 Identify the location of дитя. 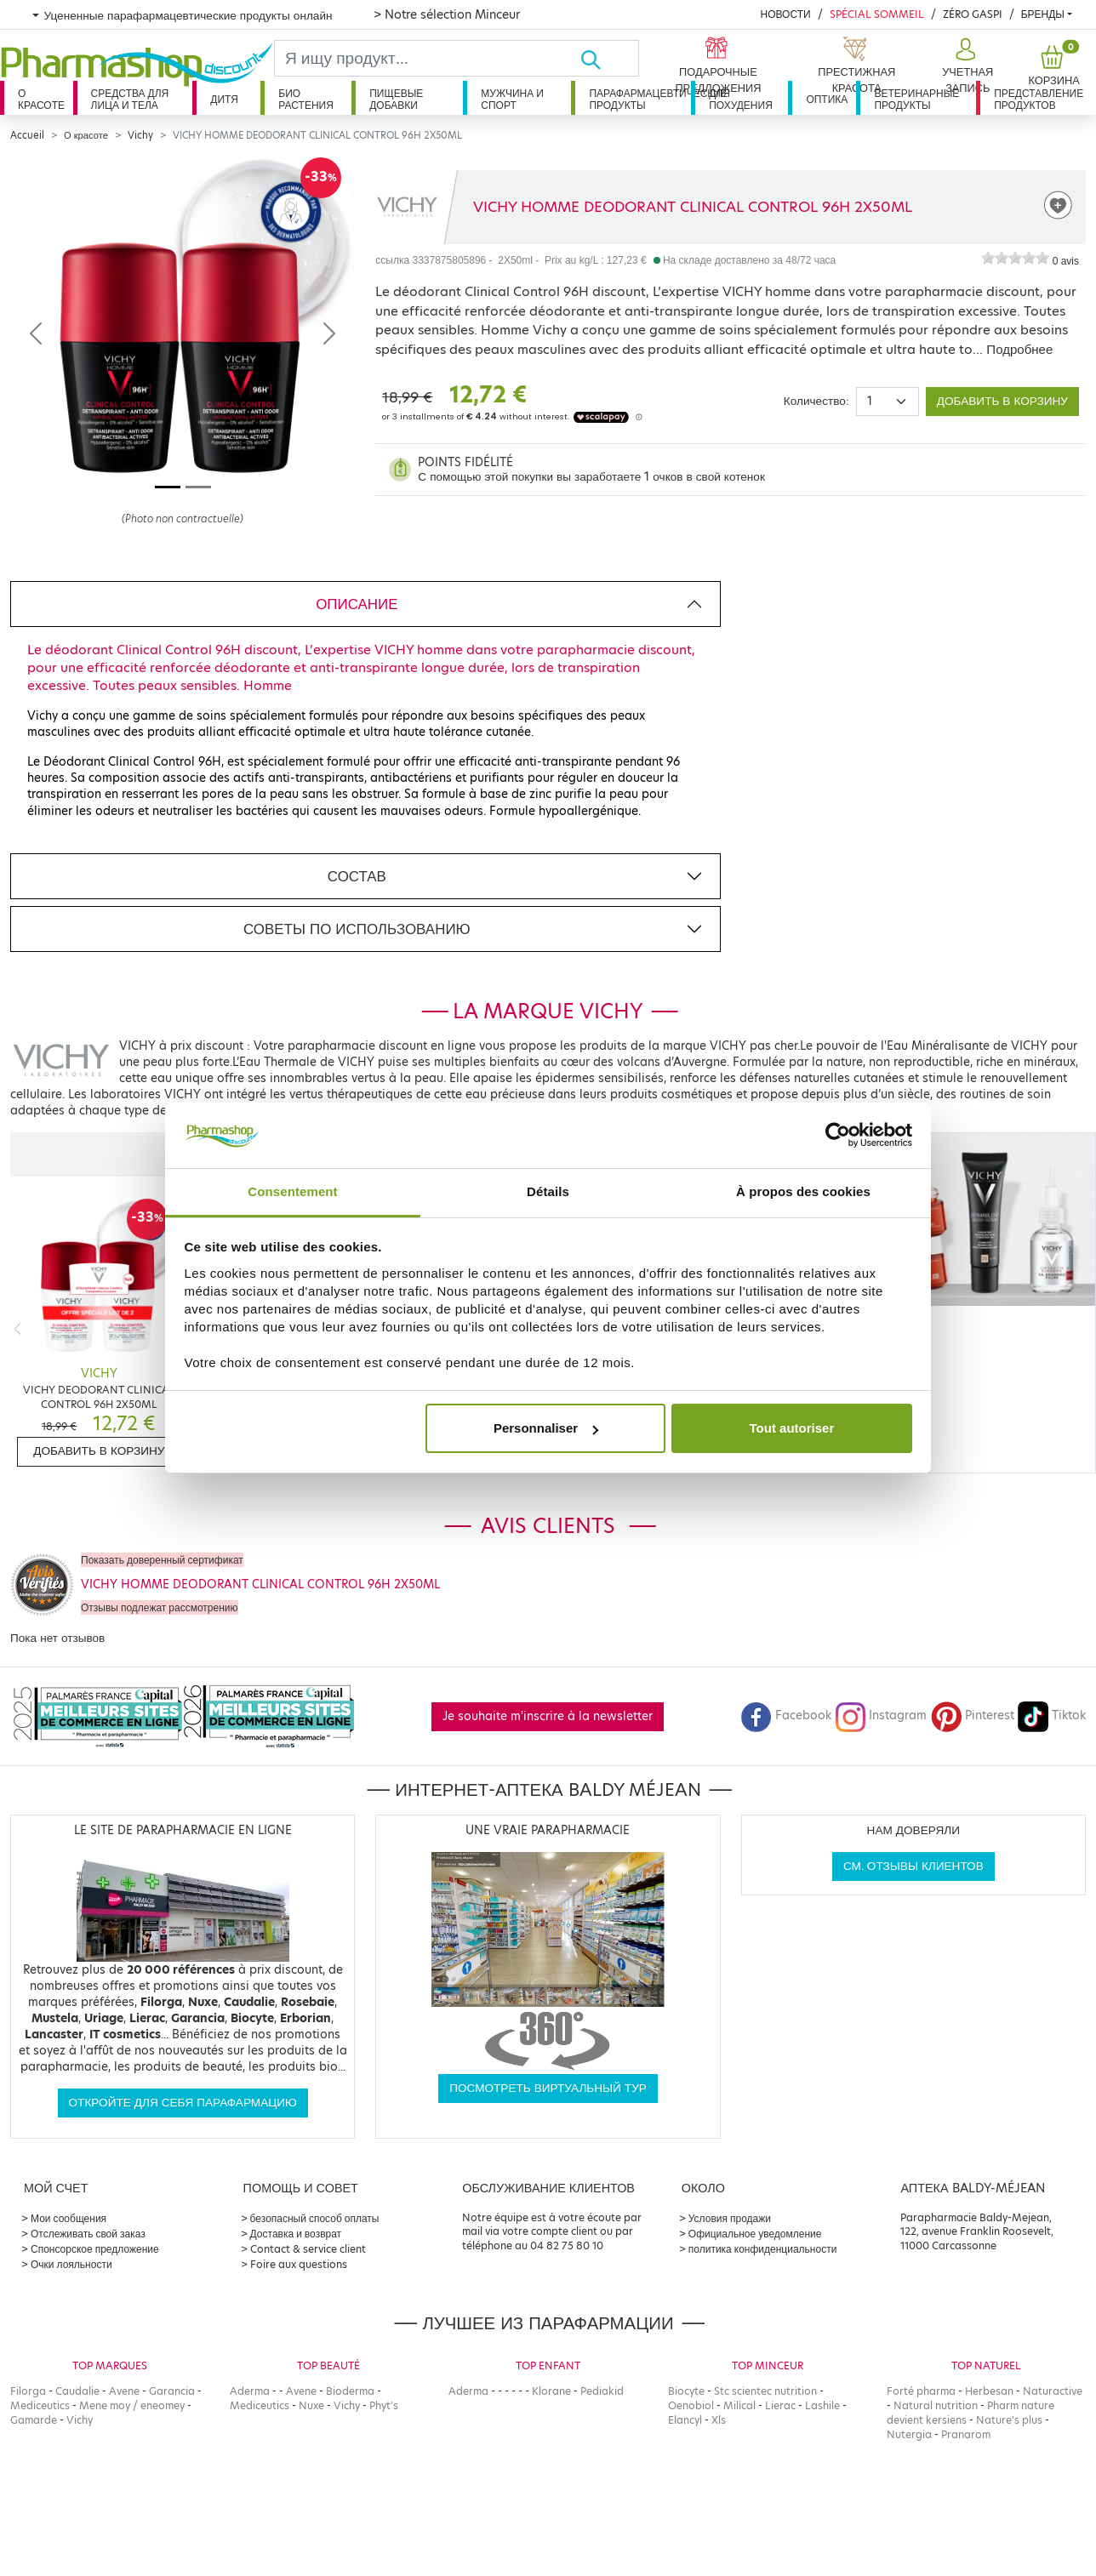
(223, 99).